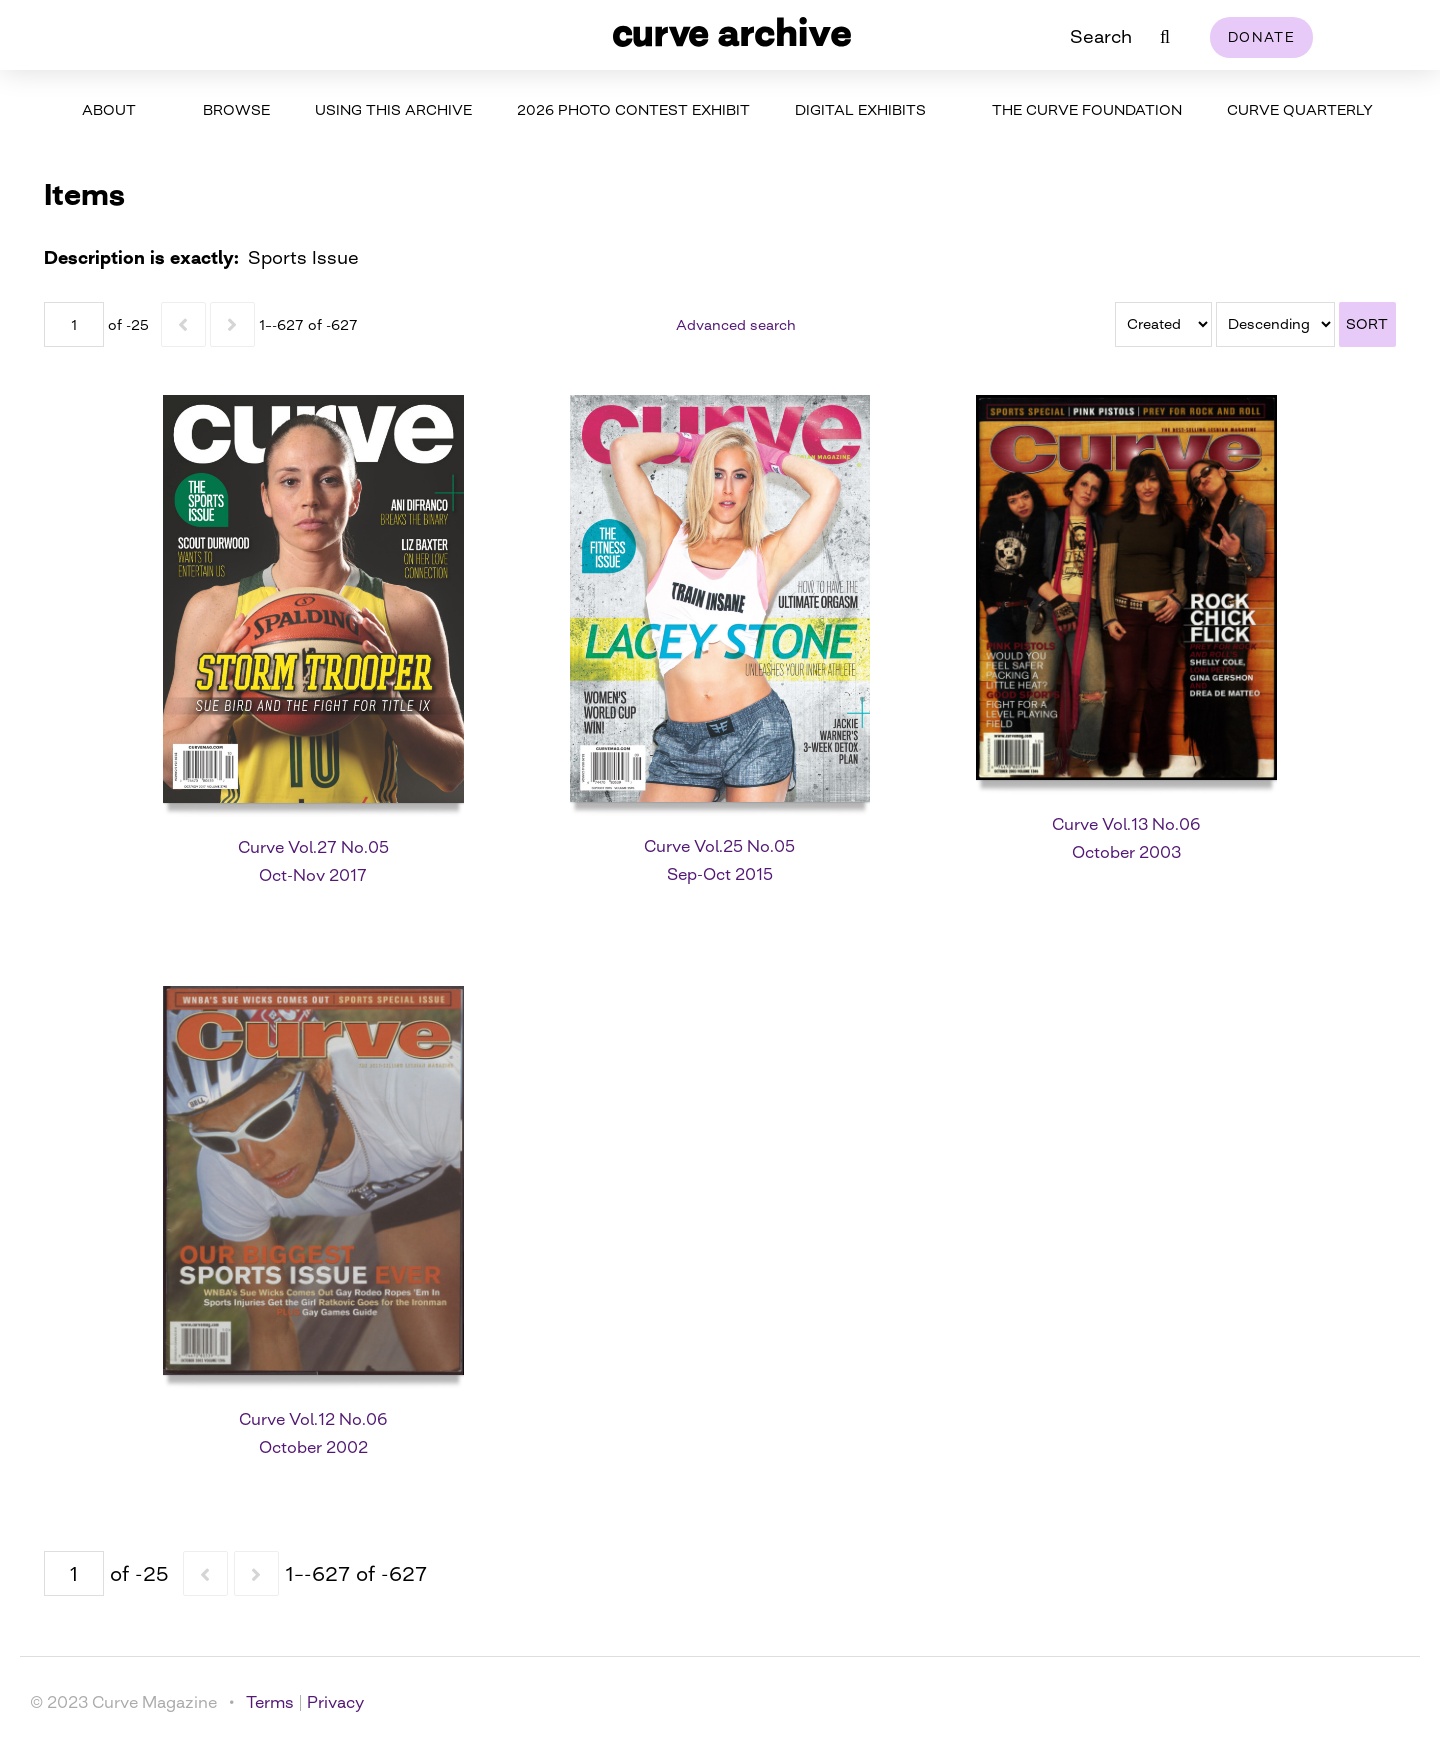 This screenshot has width=1440, height=1747. Describe the element at coordinates (270, 1702) in the screenshot. I see `Terms` at that location.